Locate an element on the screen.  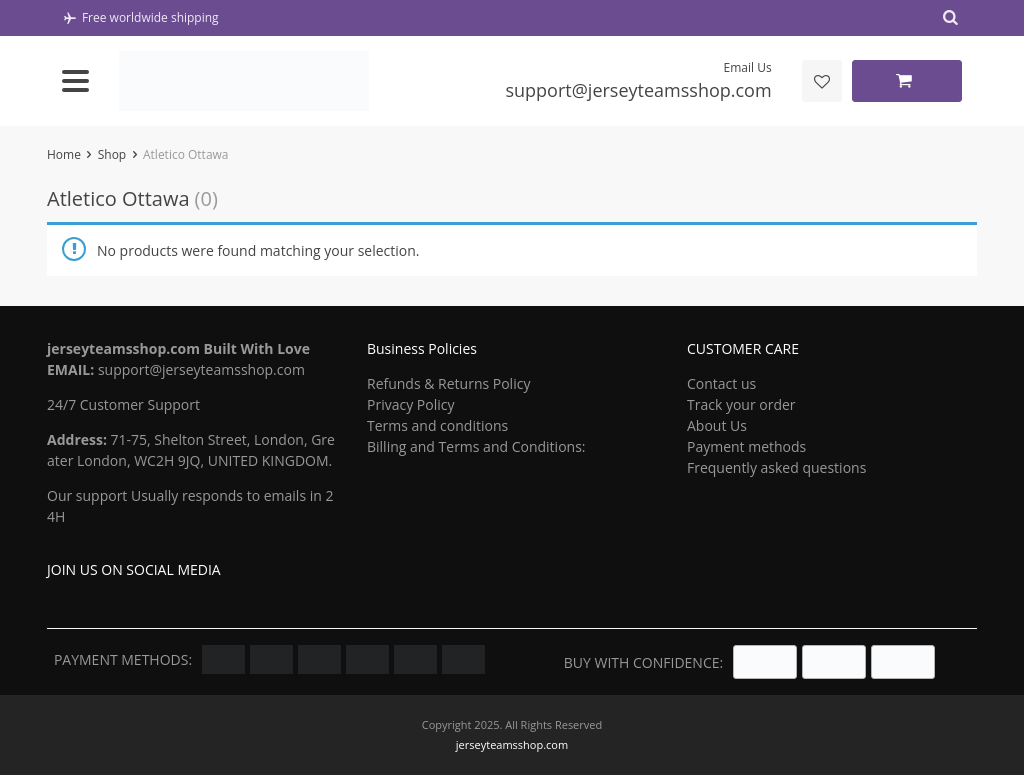
Contact us is located at coordinates (721, 383).